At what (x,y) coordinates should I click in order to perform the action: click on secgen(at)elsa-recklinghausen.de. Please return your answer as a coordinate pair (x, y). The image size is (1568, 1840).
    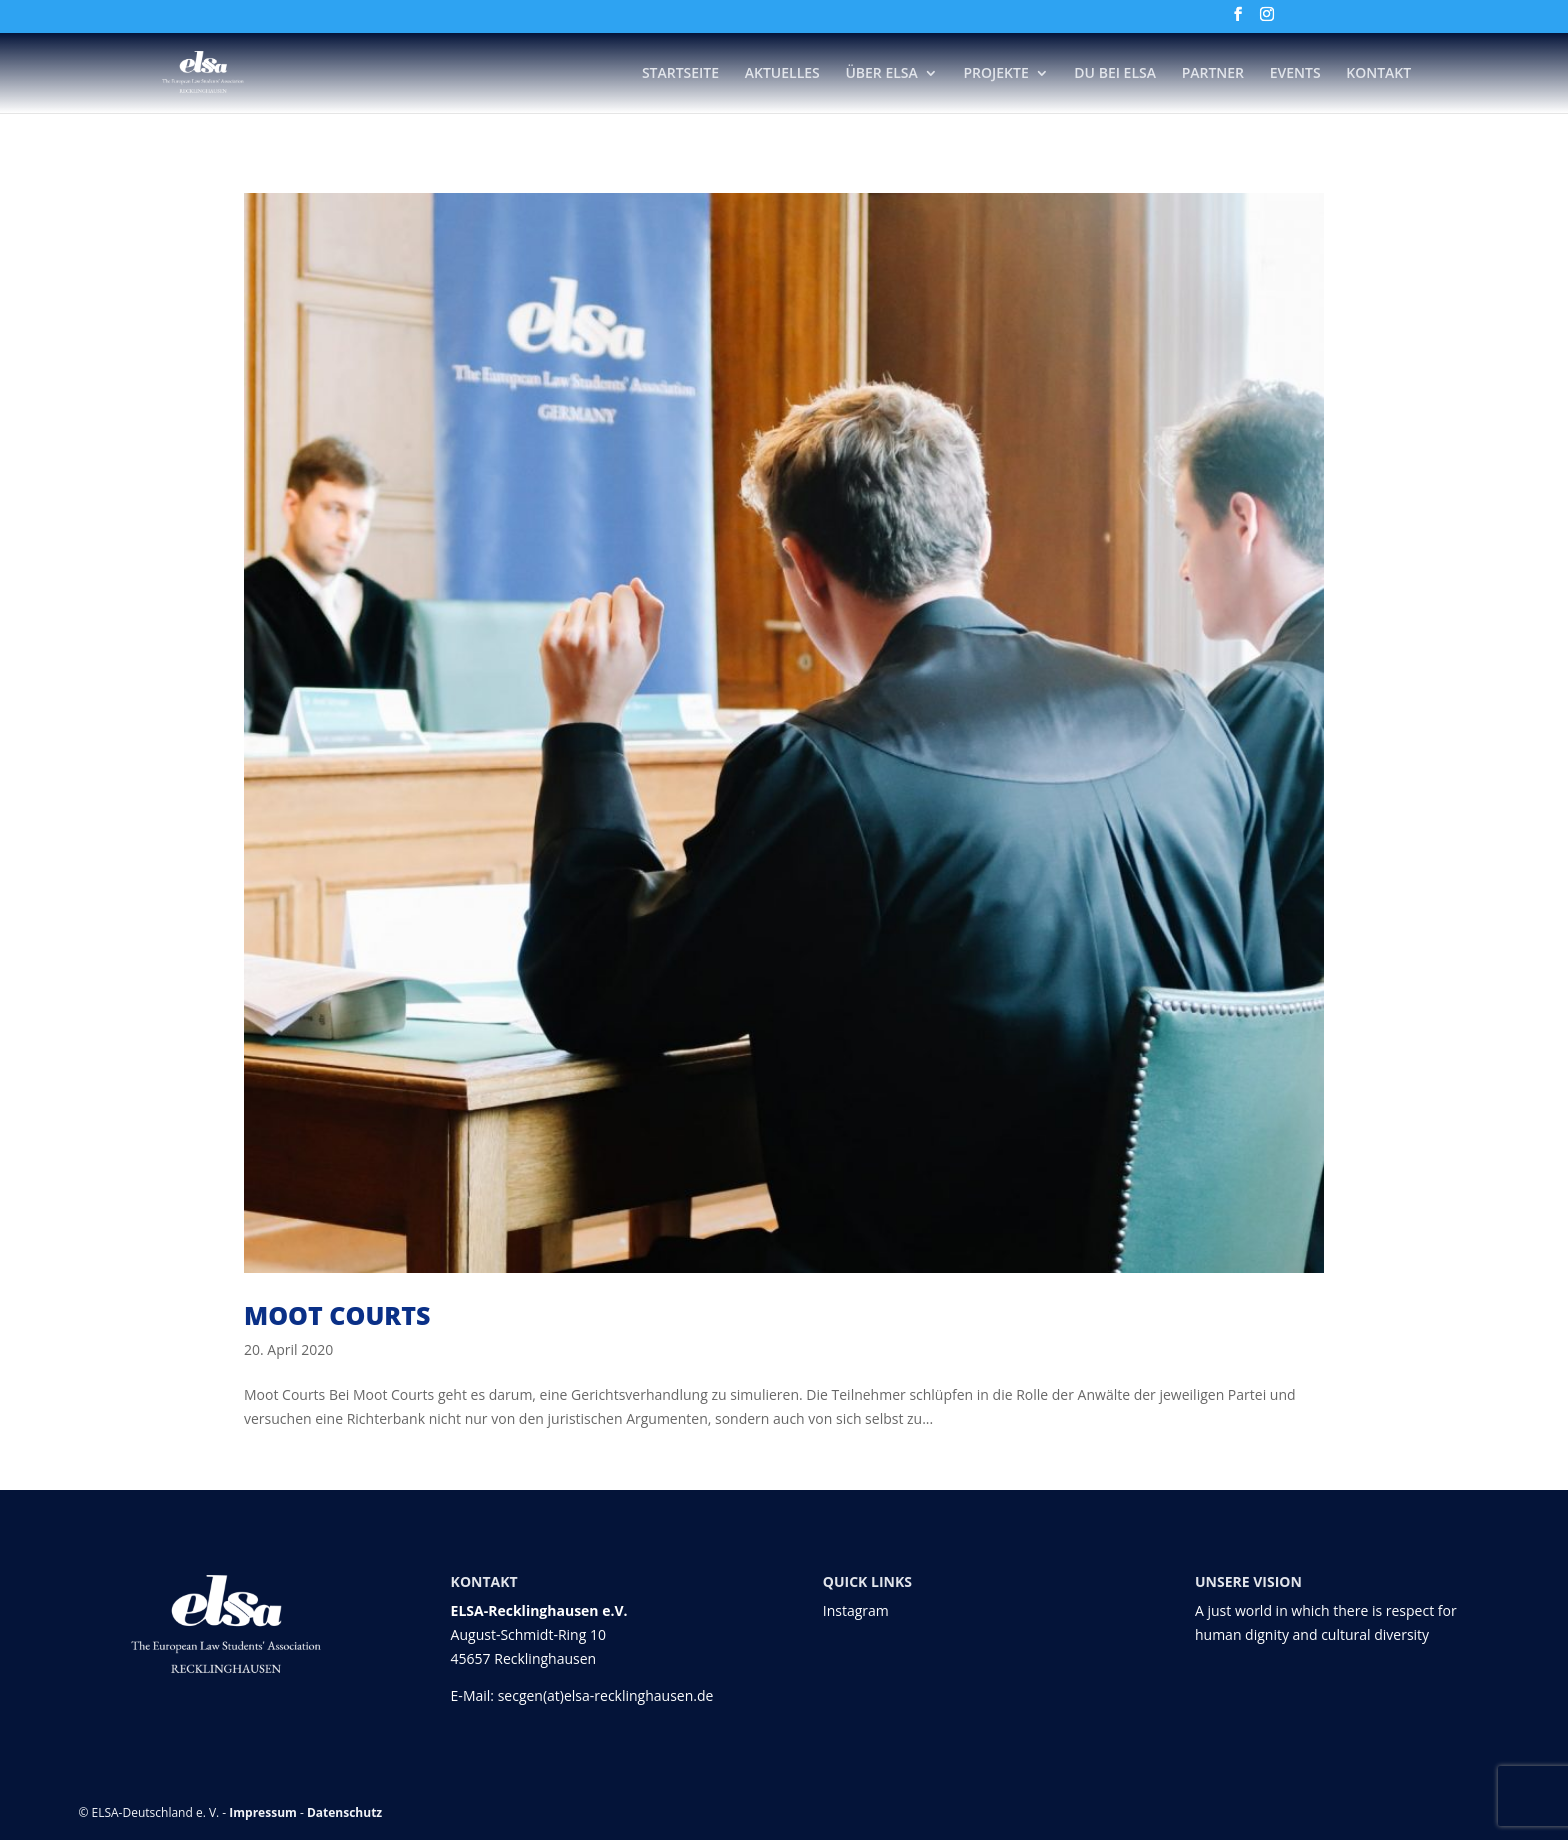
    Looking at the image, I should click on (606, 1695).